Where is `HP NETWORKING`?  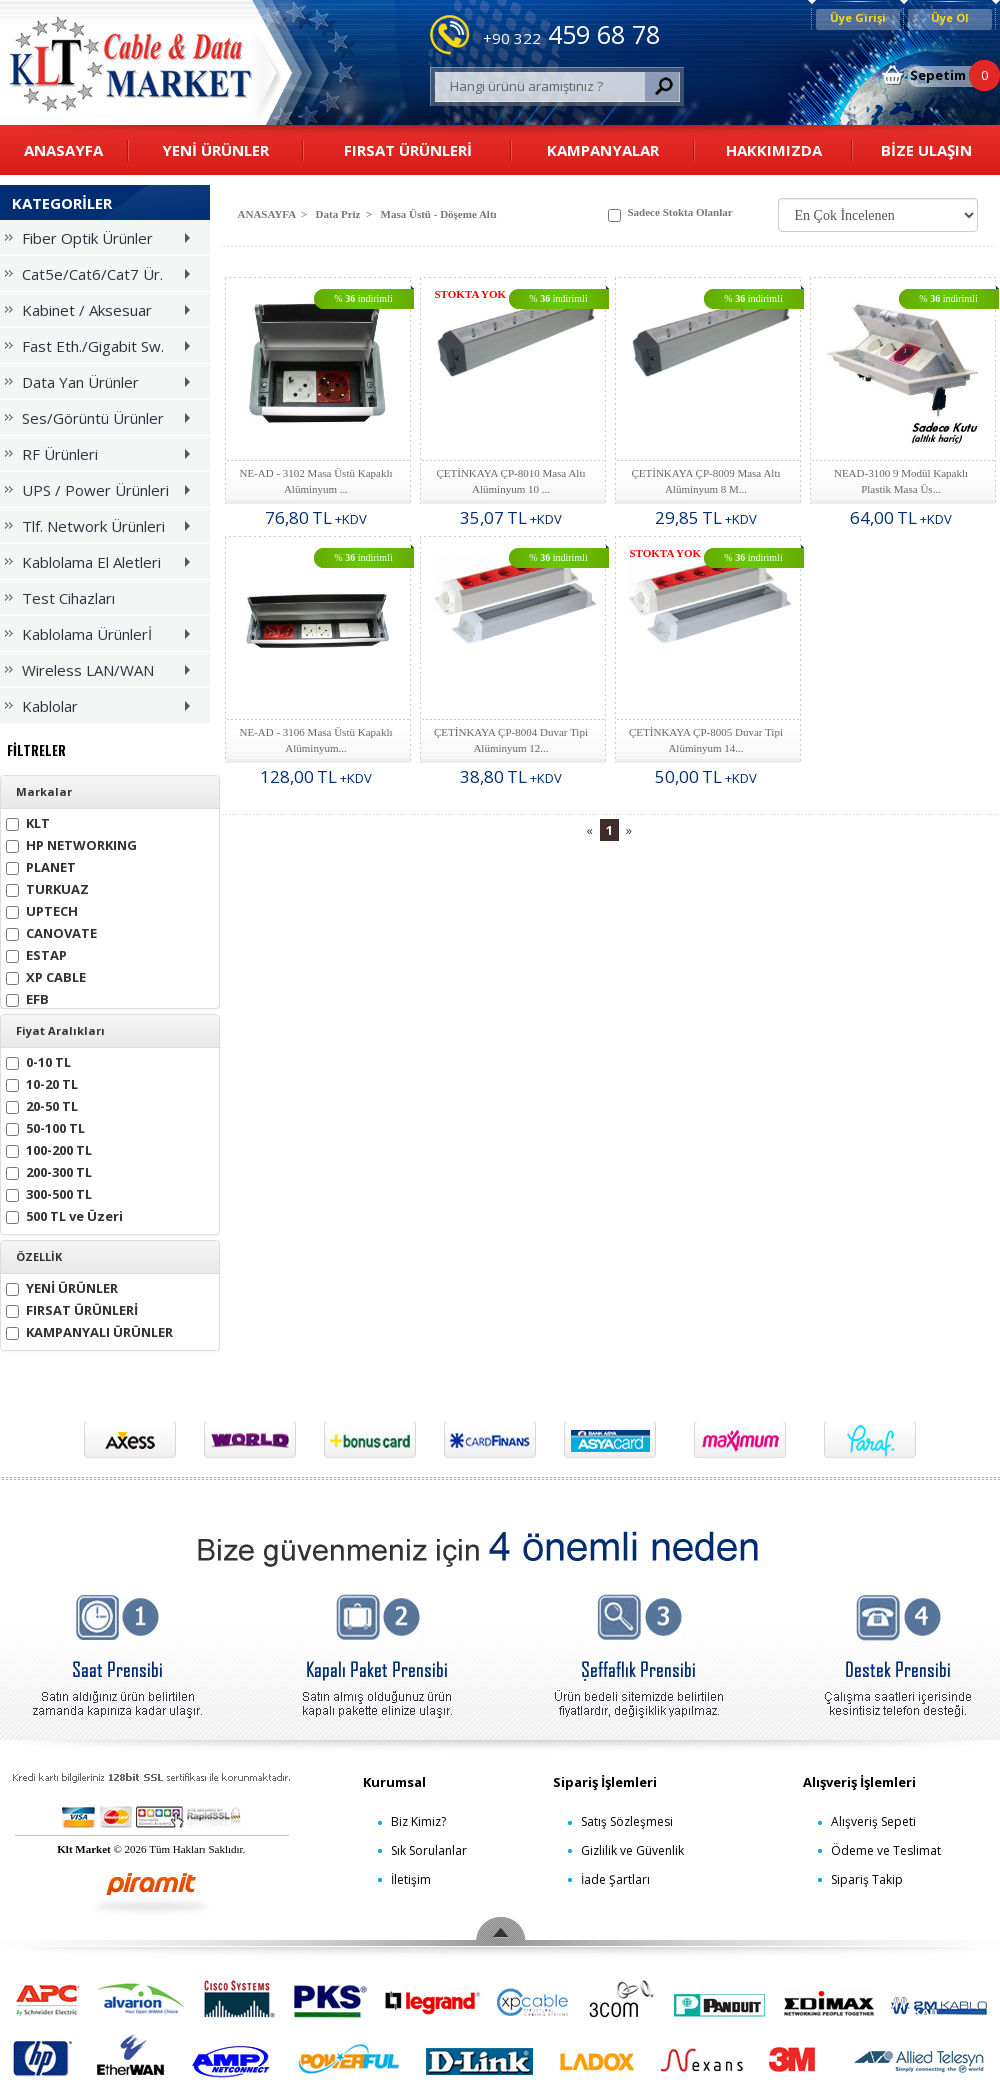
HP NETWORKING is located at coordinates (71, 843).